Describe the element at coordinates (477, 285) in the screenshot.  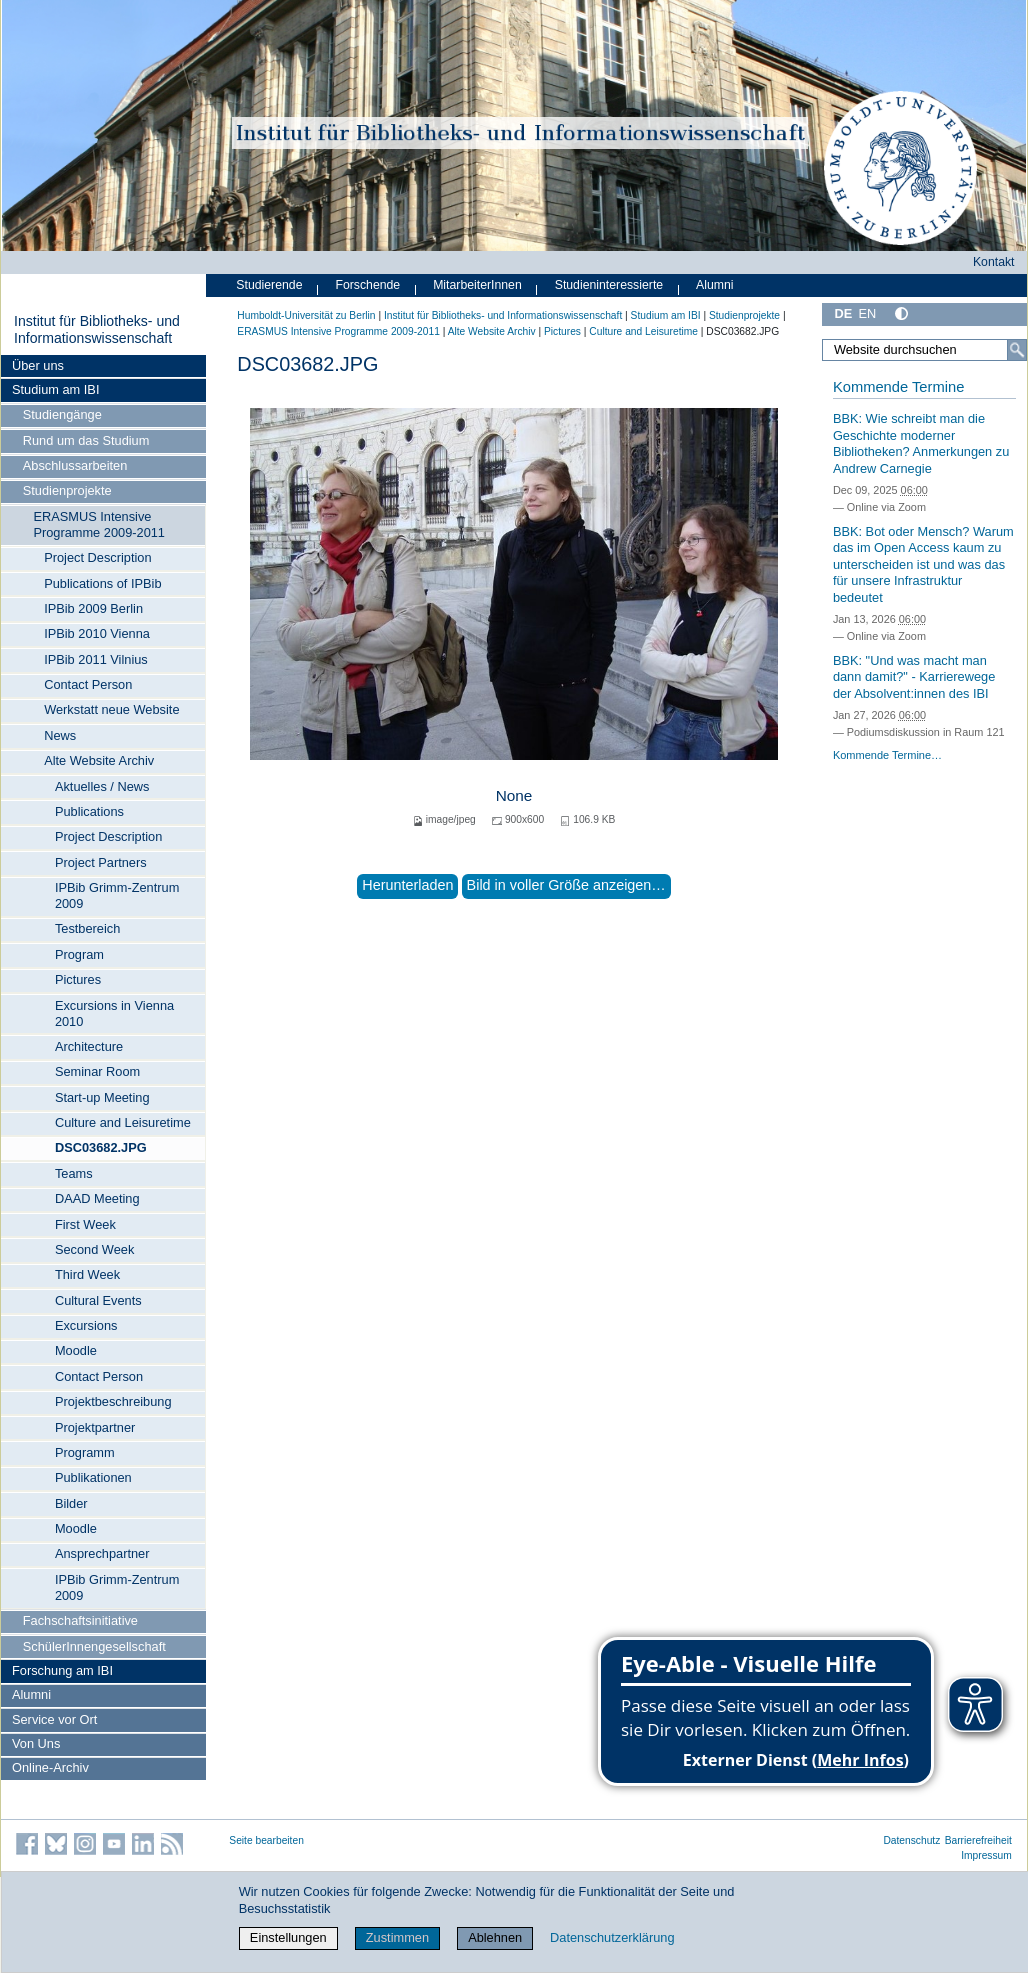
I see `MitarbeiterInnen` at that location.